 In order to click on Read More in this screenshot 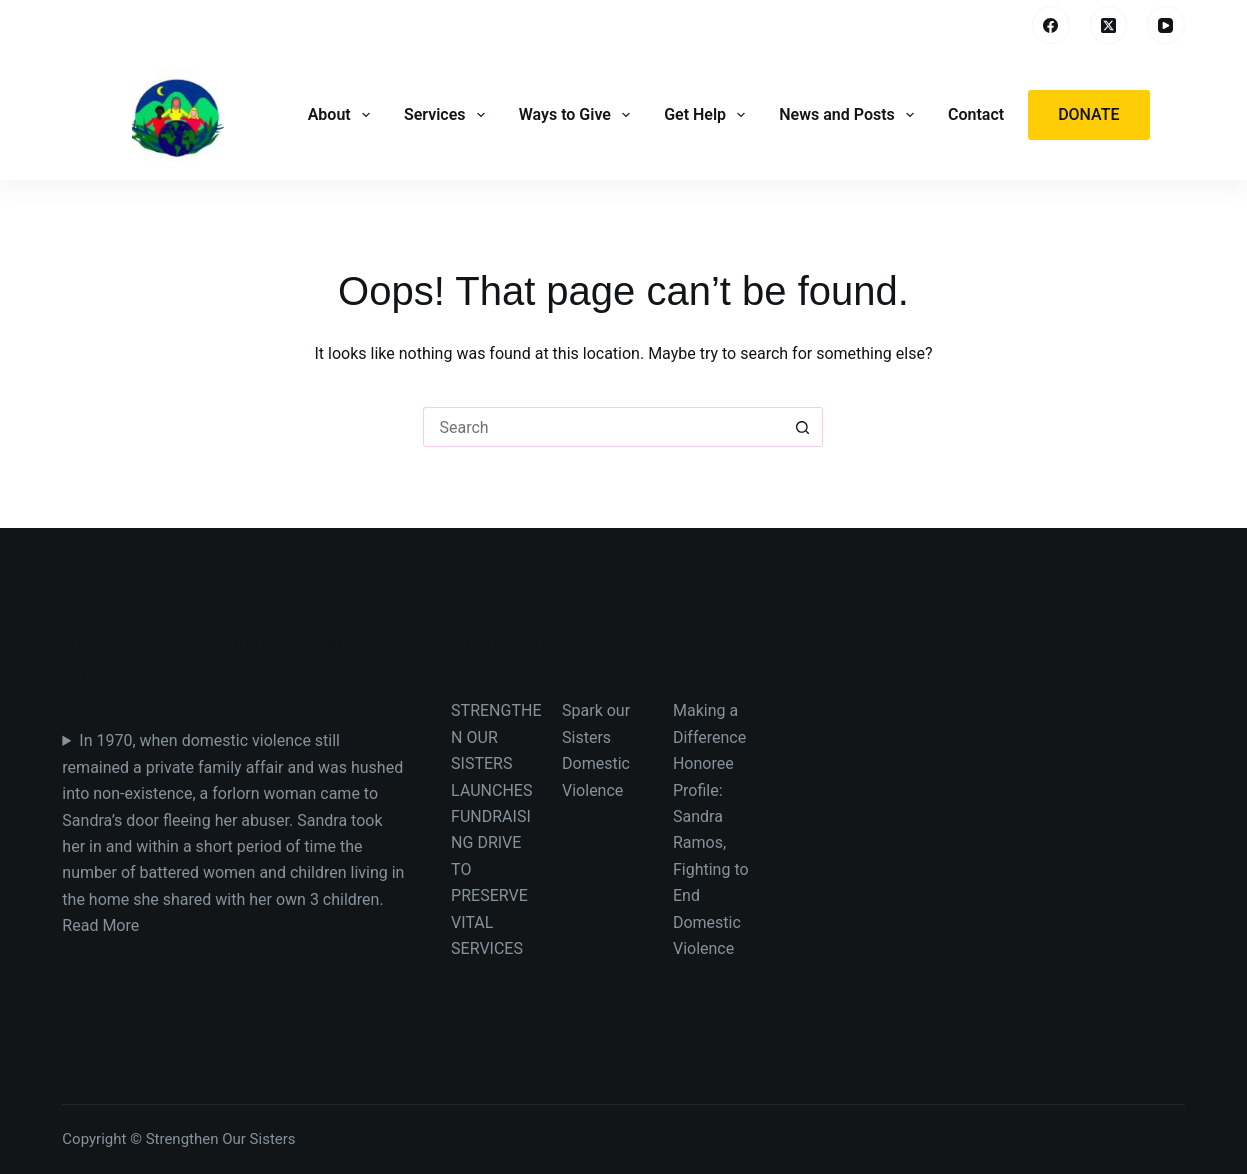, I will do `click(100, 925)`.